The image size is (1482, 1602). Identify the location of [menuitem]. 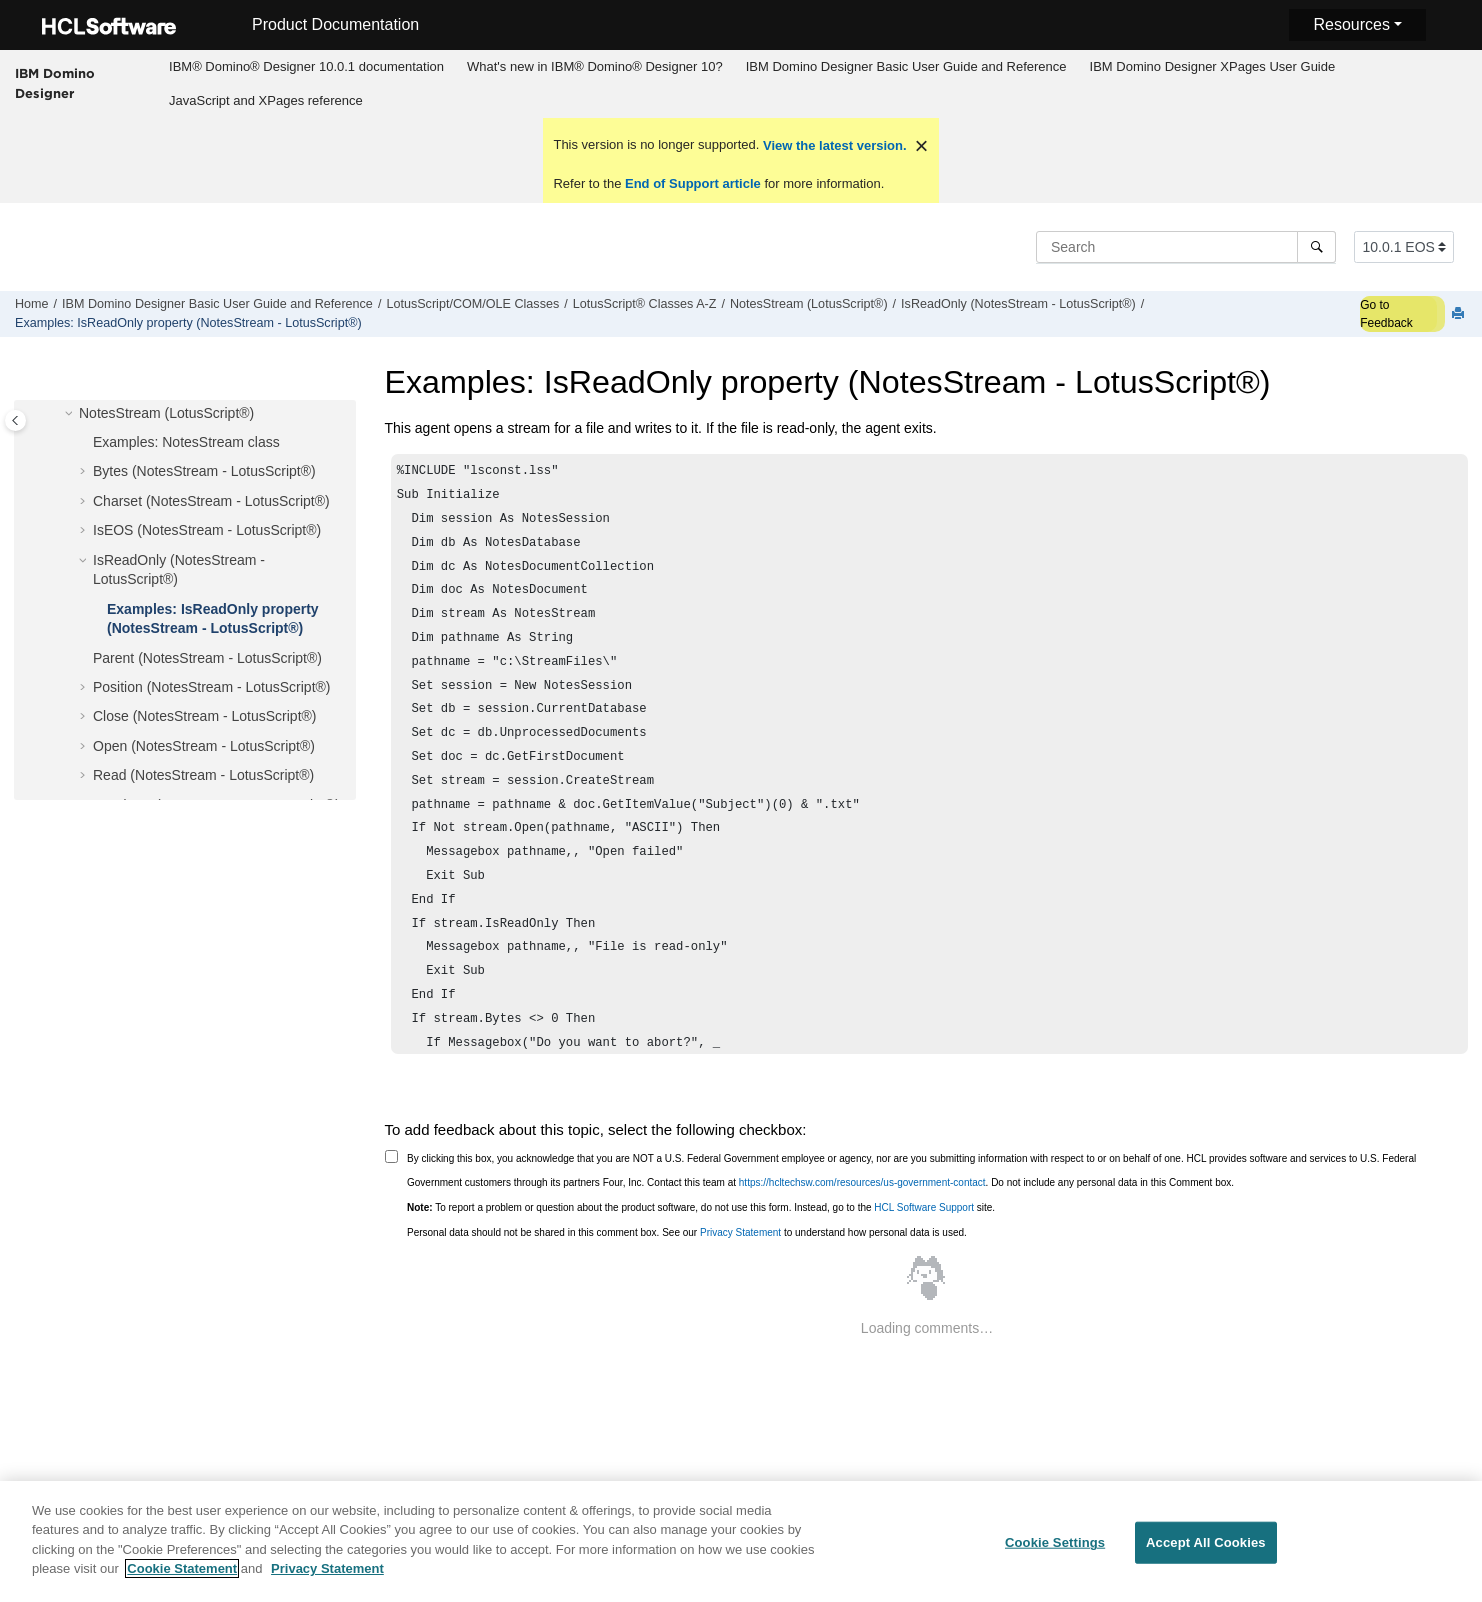
(307, 67).